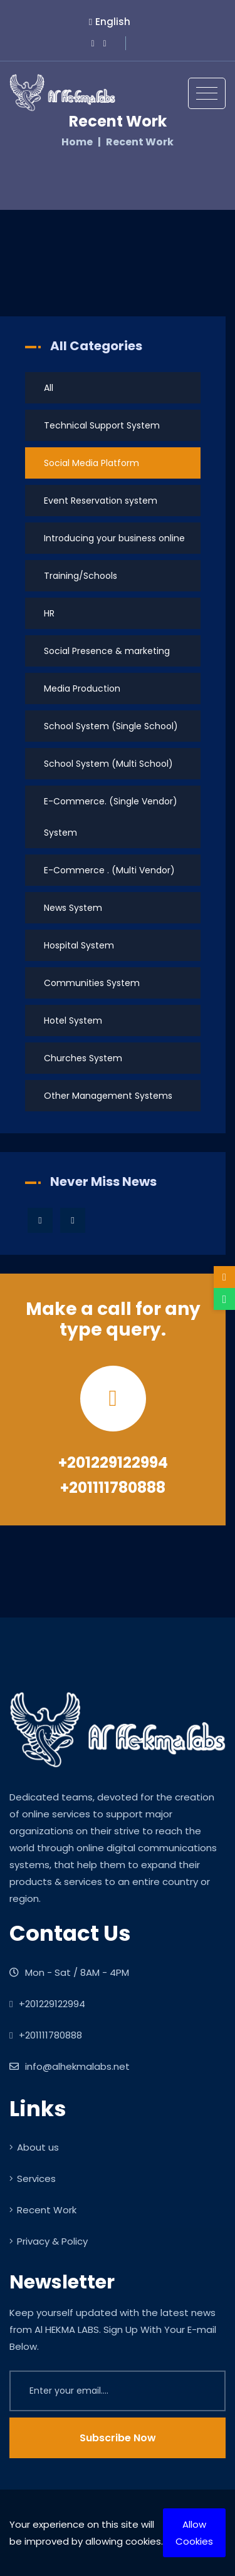 This screenshot has width=235, height=2576. Describe the element at coordinates (118, 2438) in the screenshot. I see `Subscribe Now` at that location.